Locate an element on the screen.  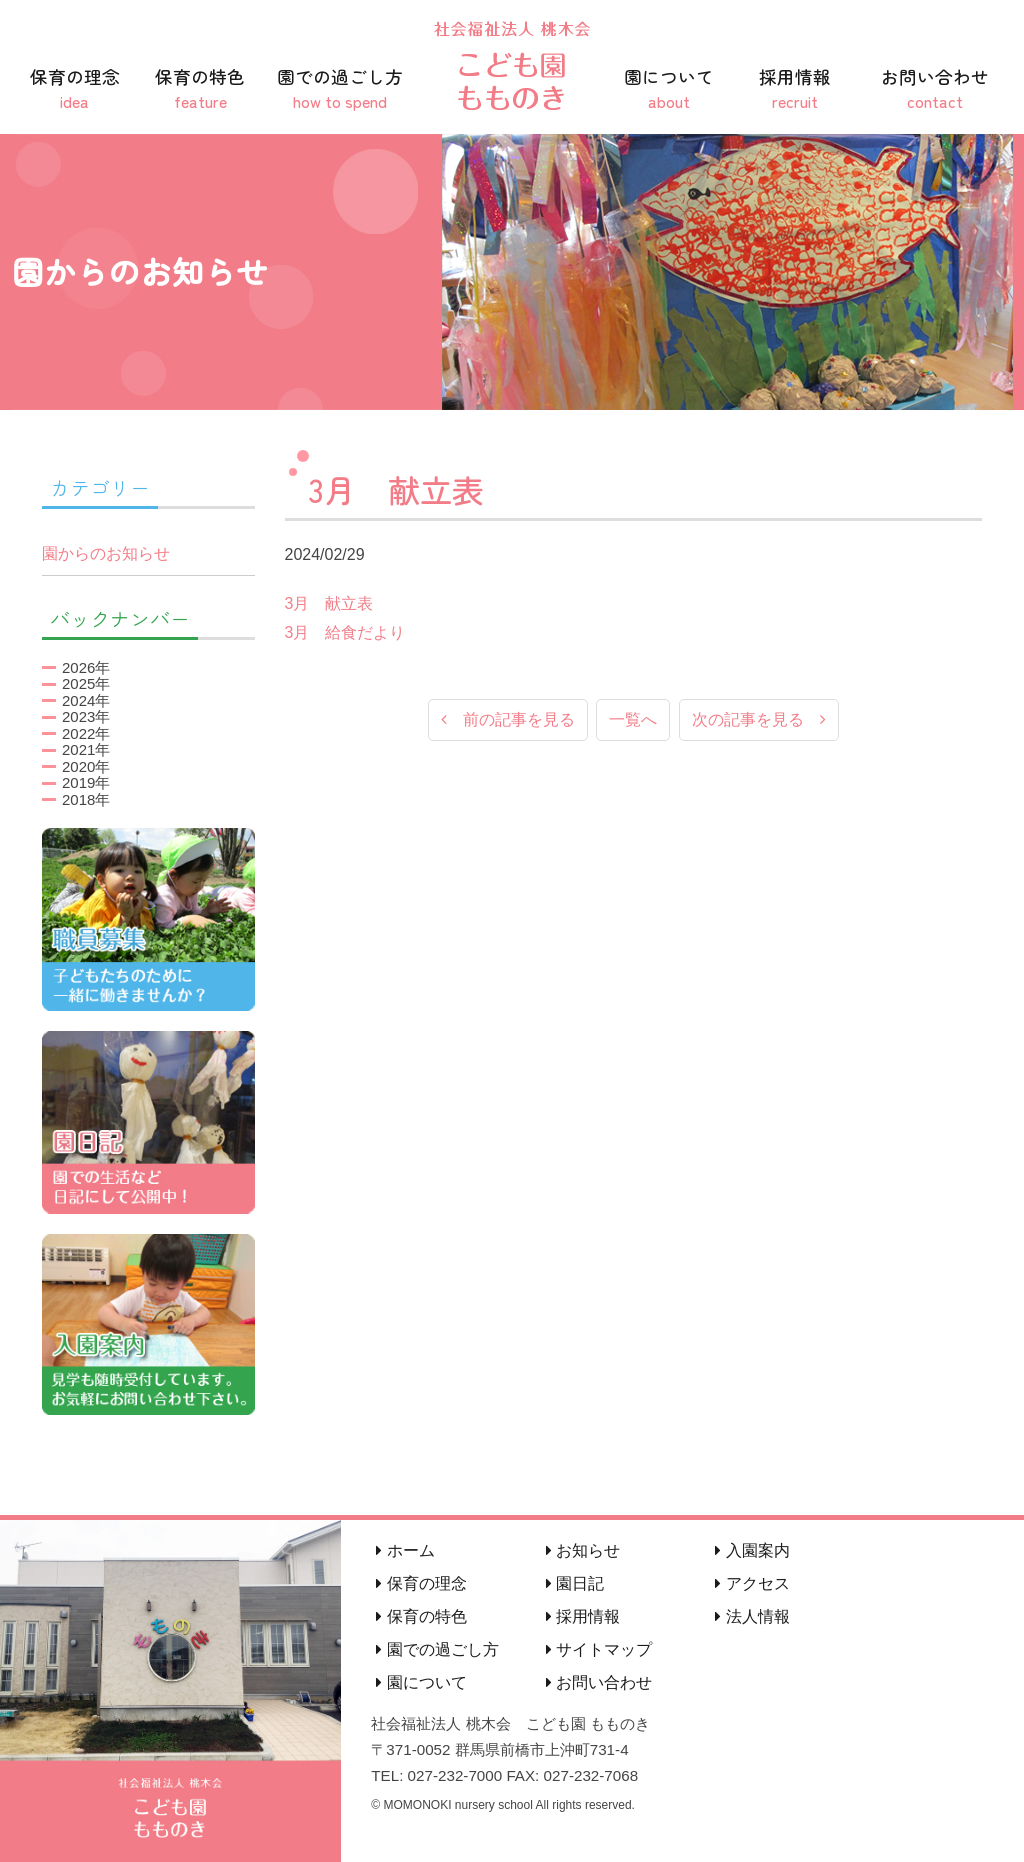
お問い合わせ is located at coordinates (935, 88).